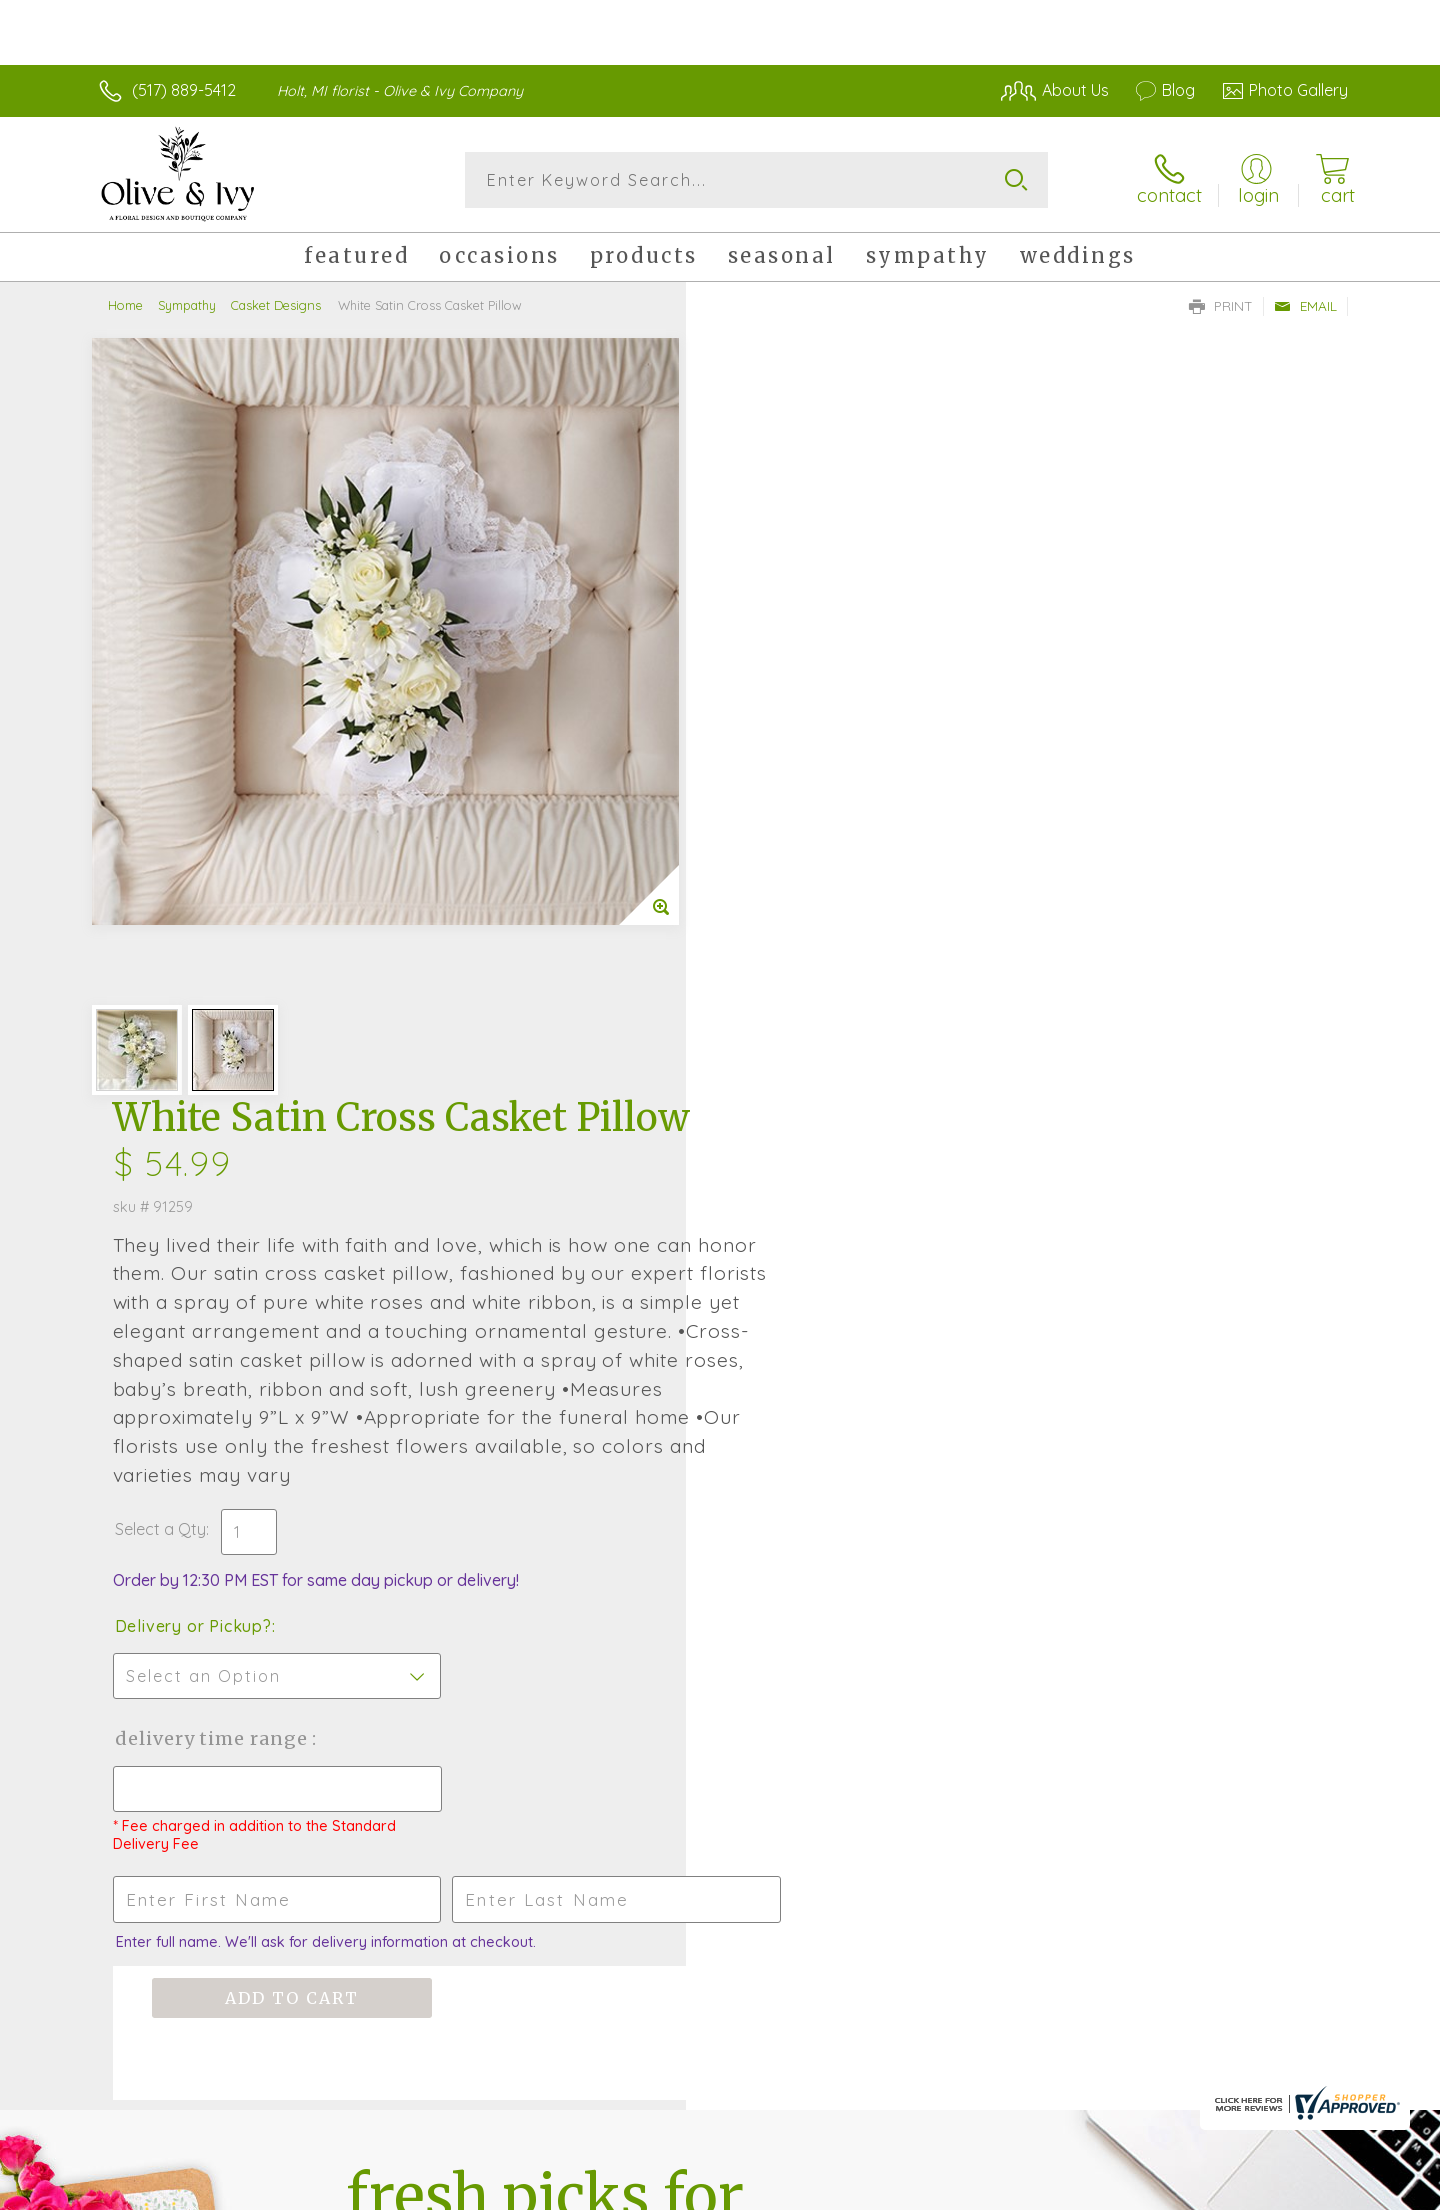  I want to click on Terms Of Use, so click(910, 2190).